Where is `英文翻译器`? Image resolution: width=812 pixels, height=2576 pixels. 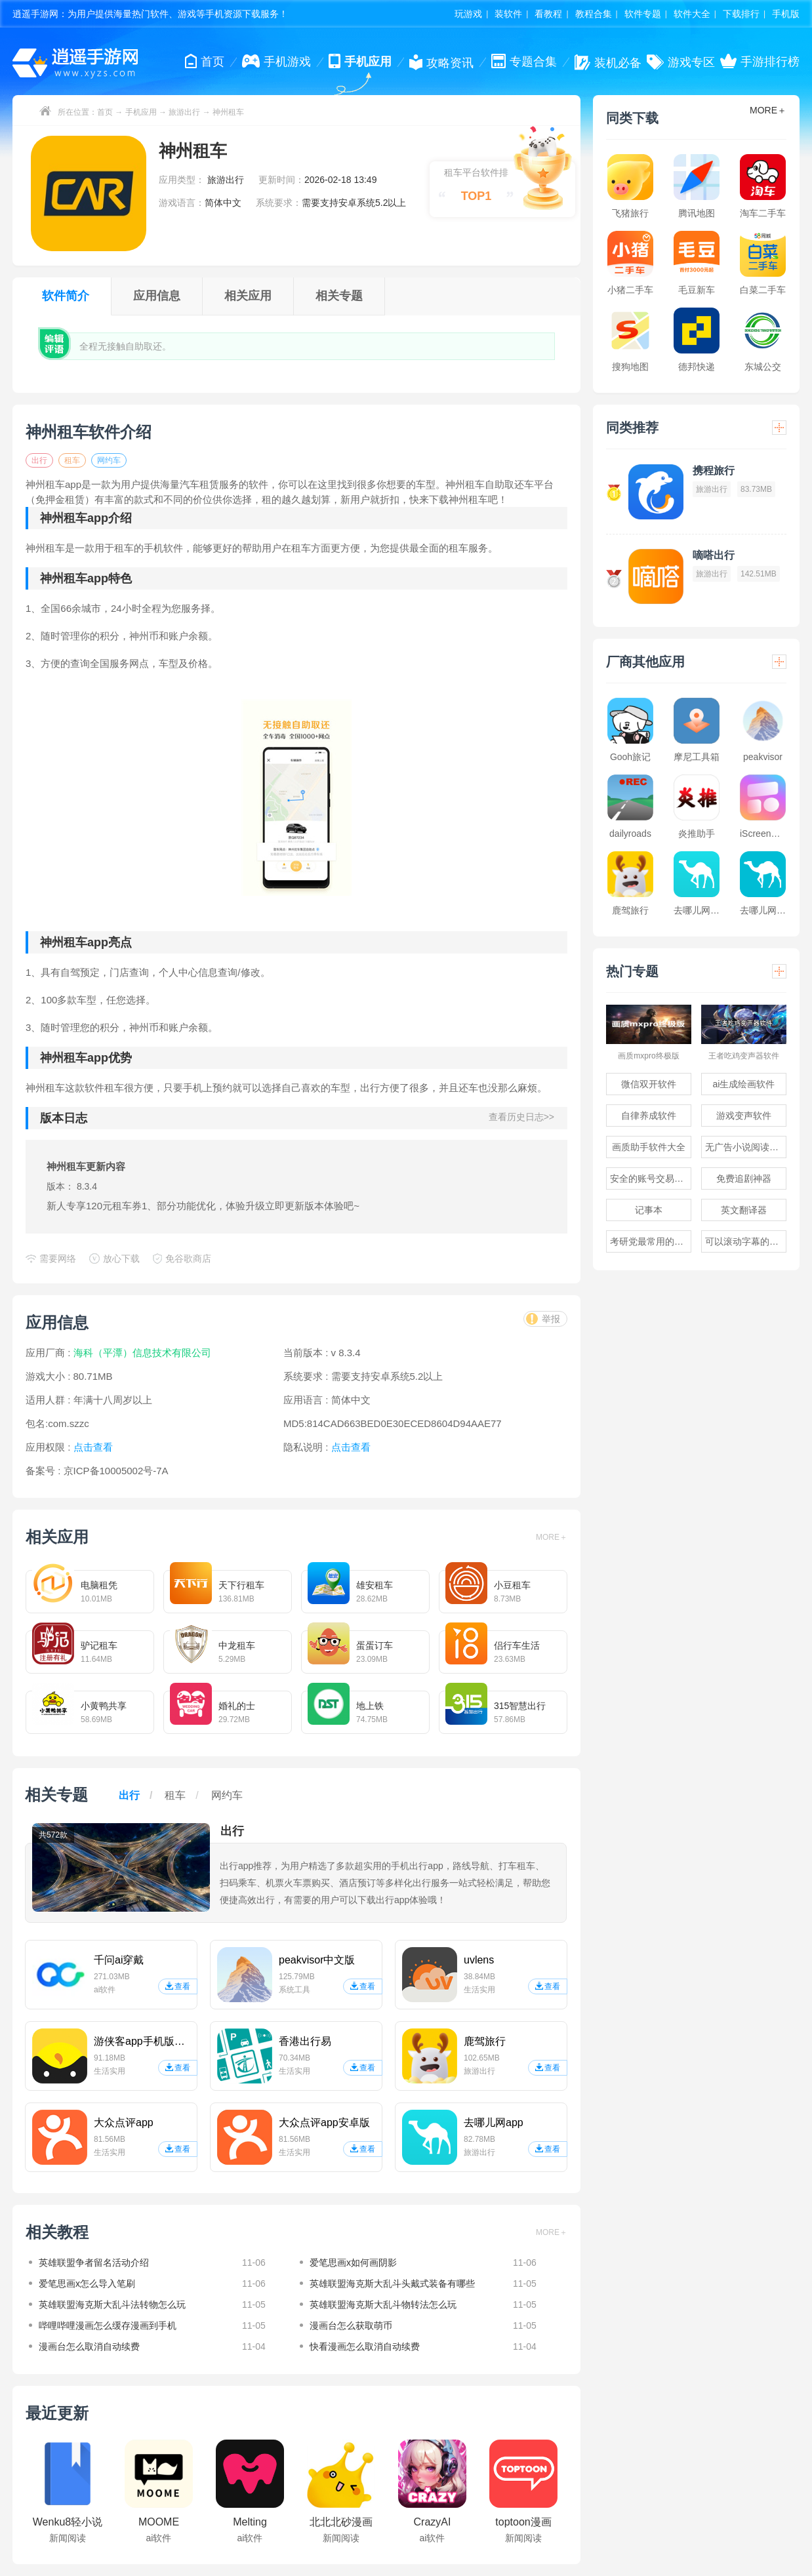
英文翻译器 is located at coordinates (744, 1210).